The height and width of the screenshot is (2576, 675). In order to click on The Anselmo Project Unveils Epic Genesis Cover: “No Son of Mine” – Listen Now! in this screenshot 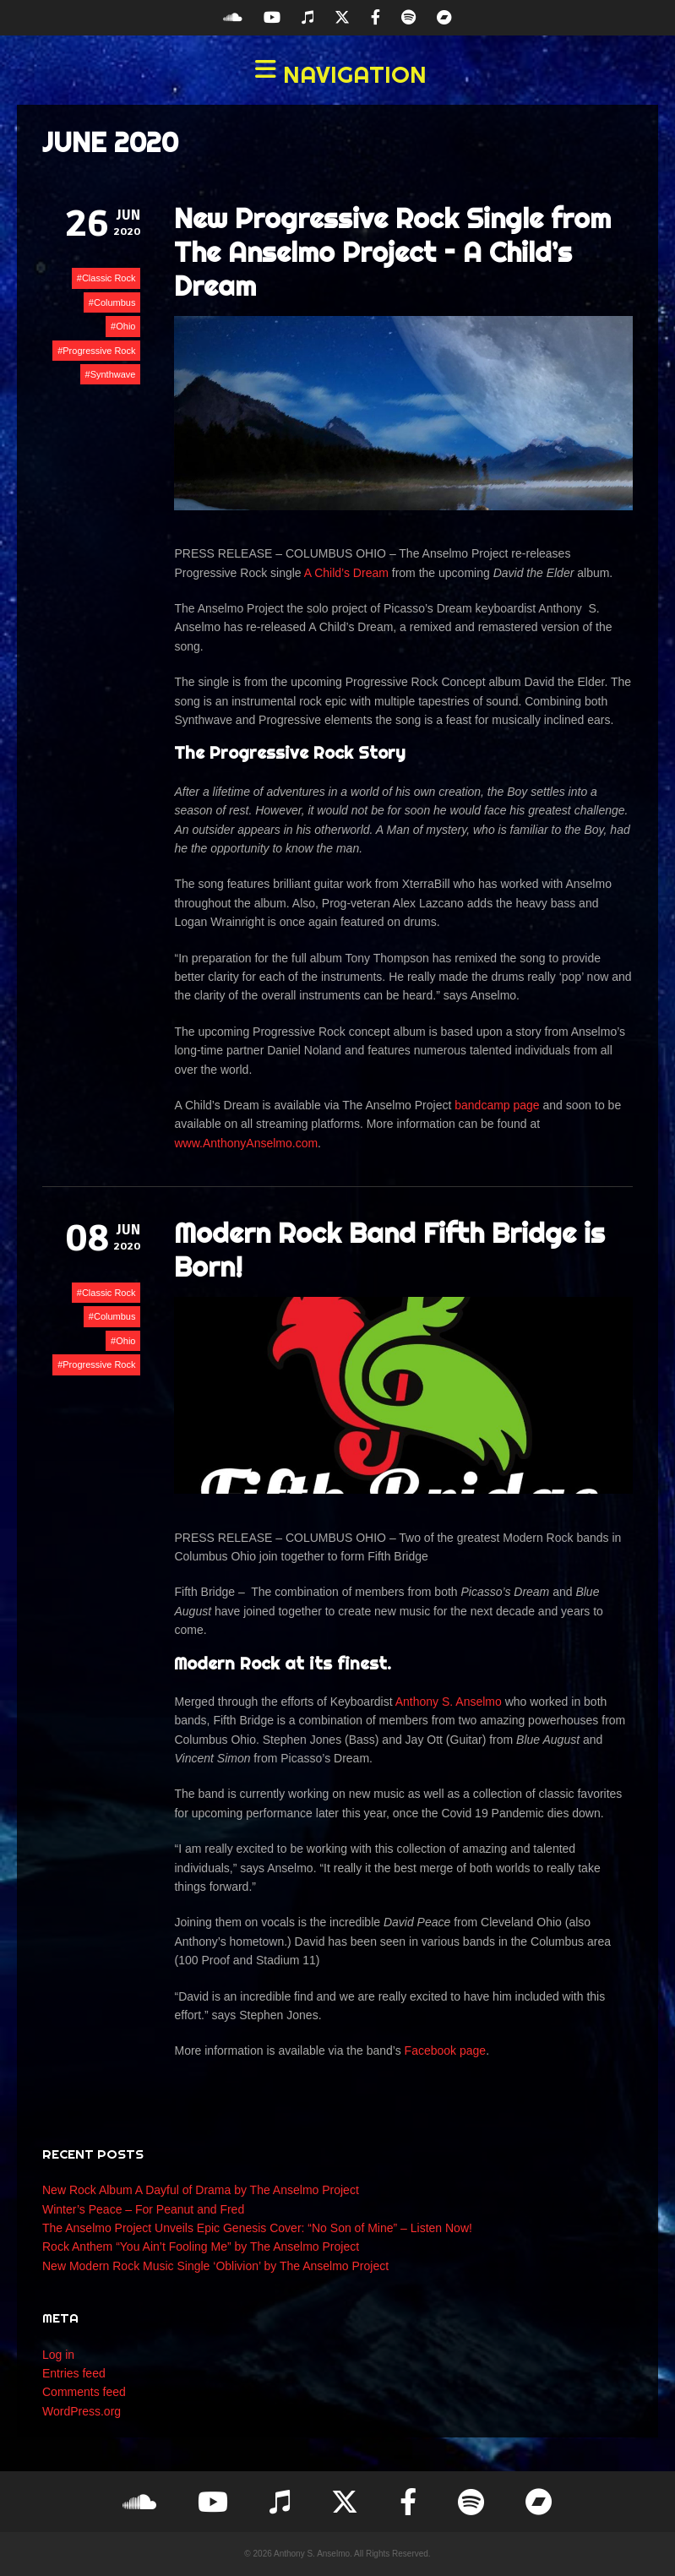, I will do `click(257, 2228)`.